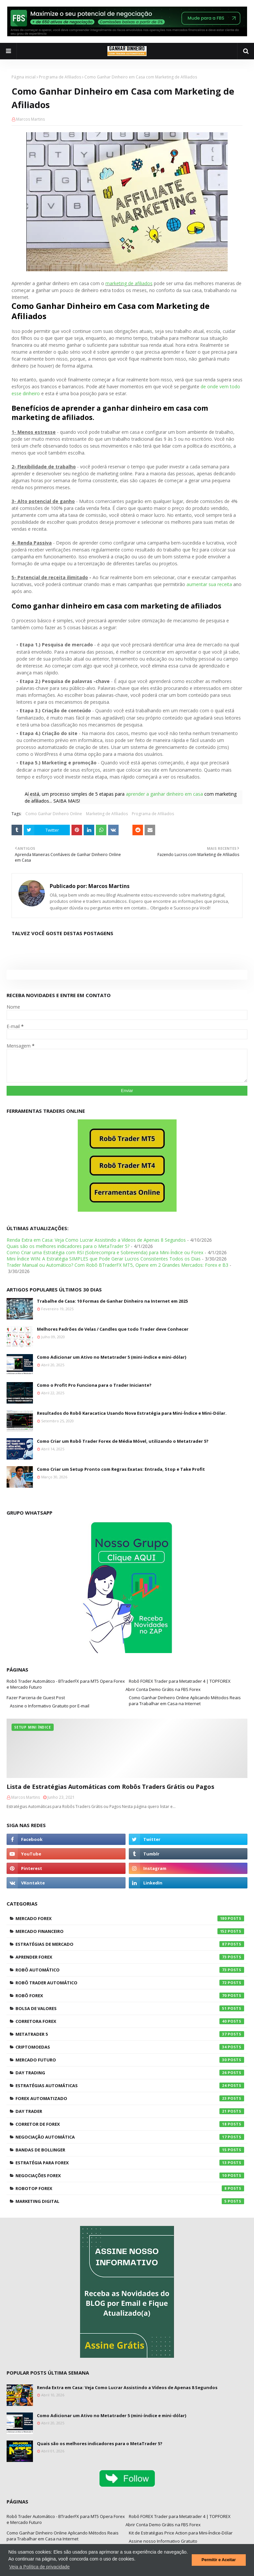 The height and width of the screenshot is (2576, 254). I want to click on Day Trading, so click(129, 2073).